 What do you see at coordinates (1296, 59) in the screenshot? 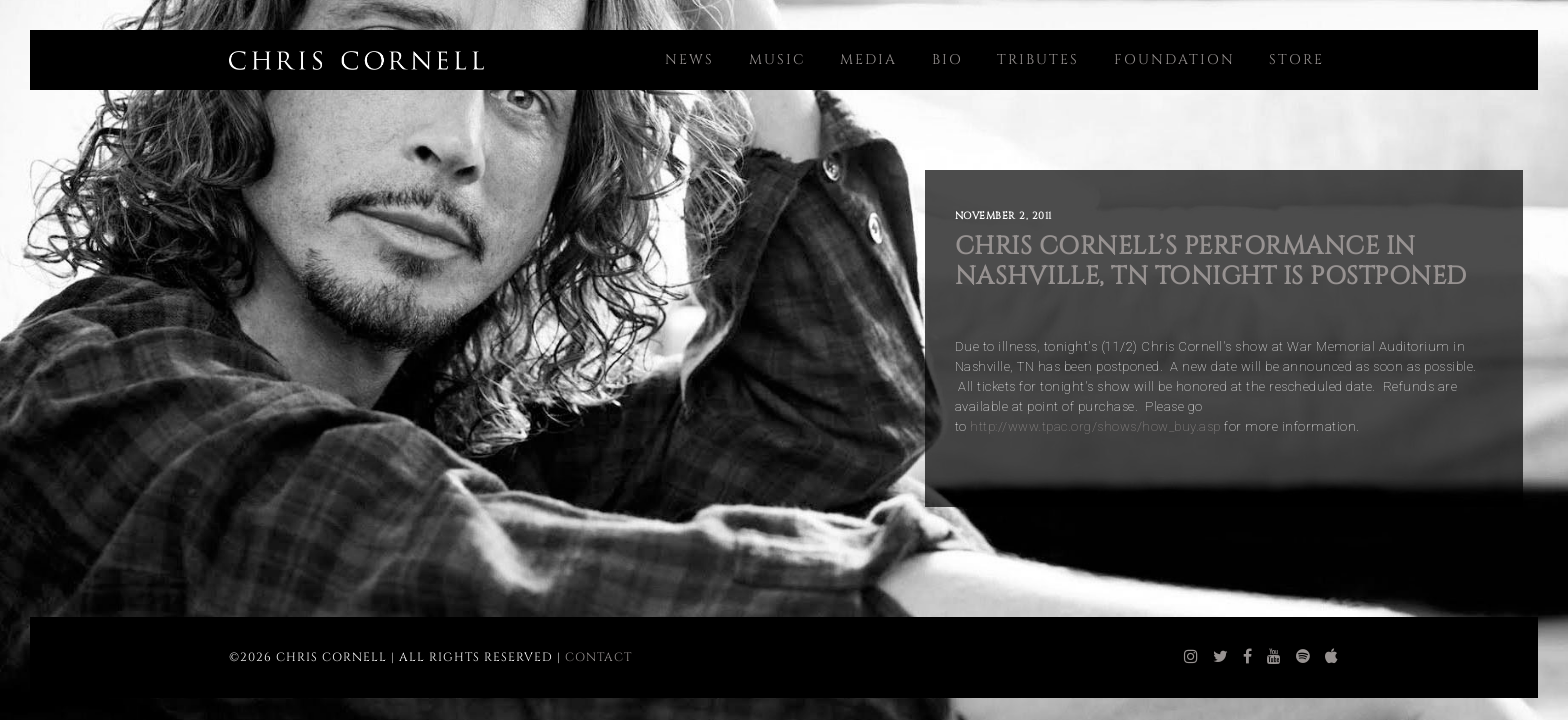
I see `Store` at bounding box center [1296, 59].